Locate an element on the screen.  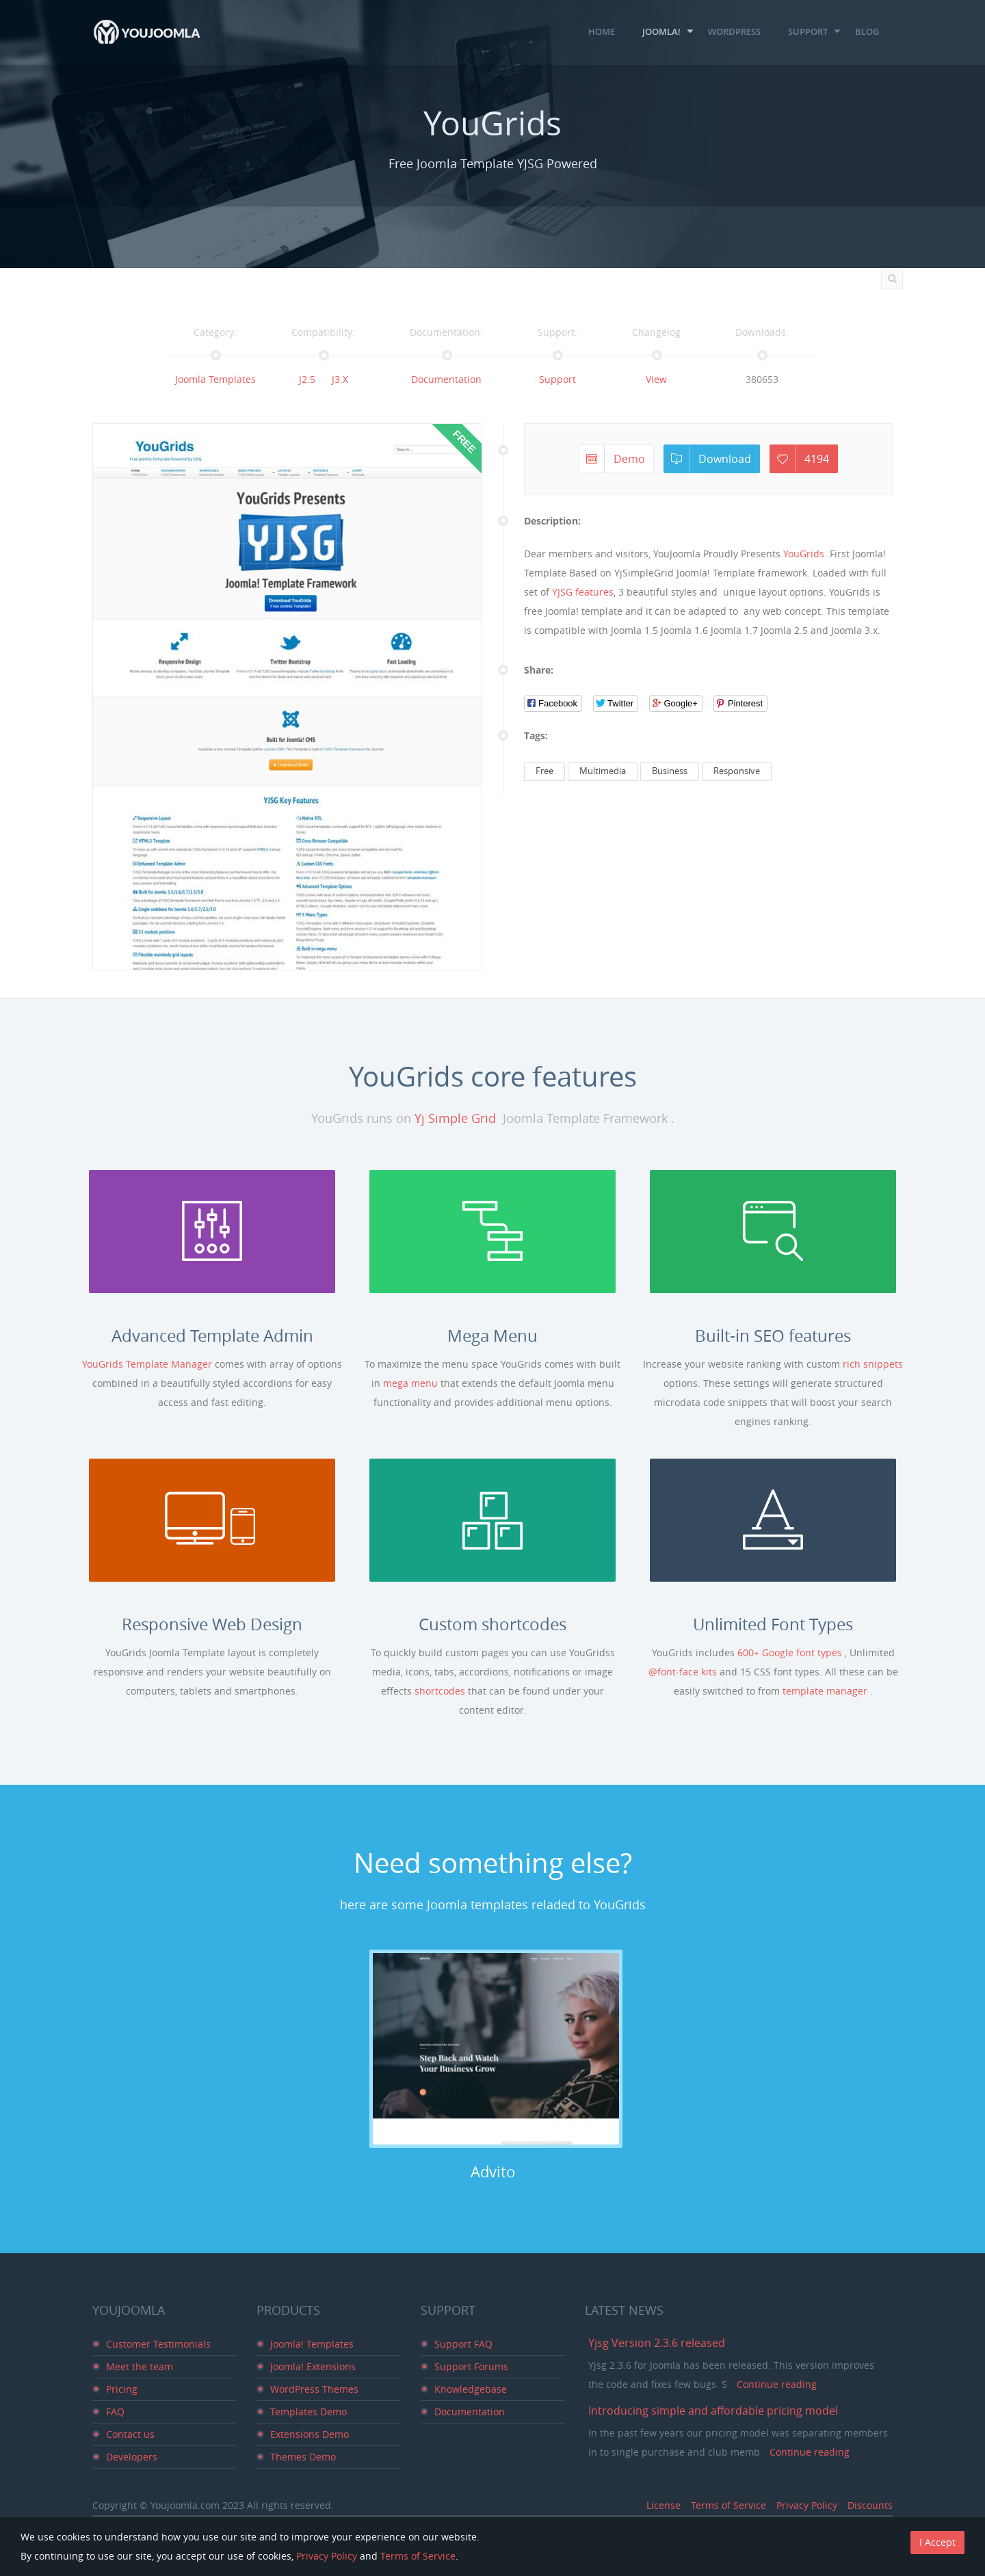
Templates Demo is located at coordinates (308, 2411).